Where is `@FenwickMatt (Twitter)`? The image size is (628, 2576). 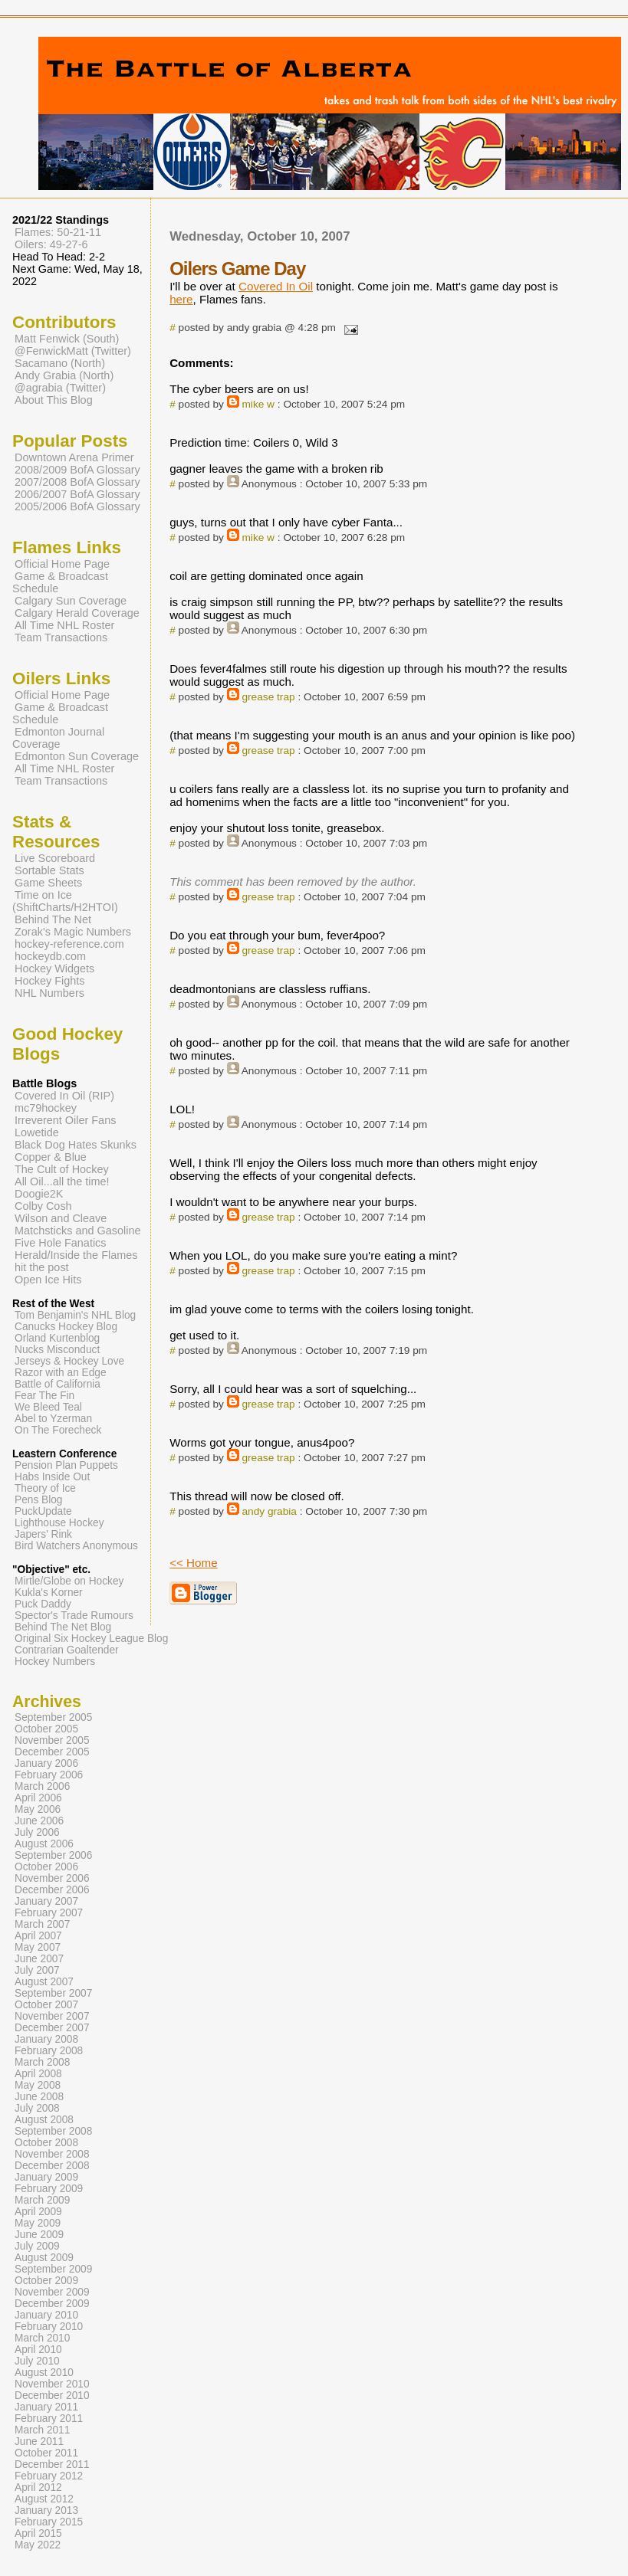
@FenwickMatt (Twitter) is located at coordinates (73, 351).